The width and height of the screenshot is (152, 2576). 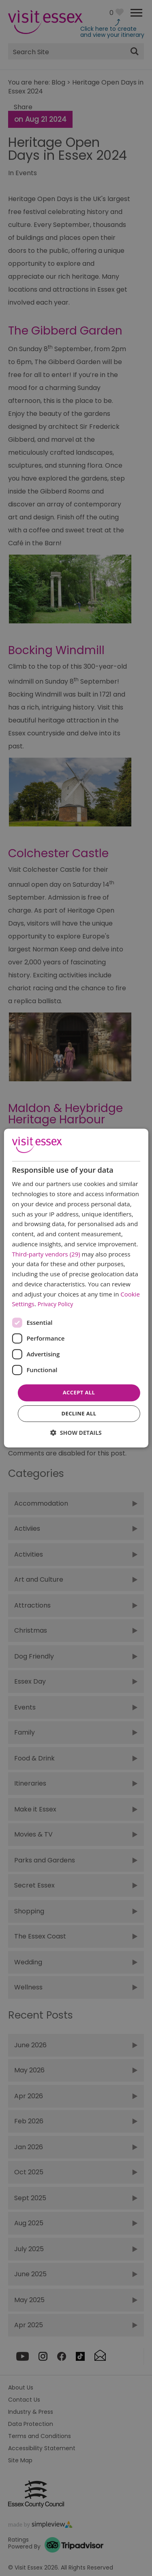 What do you see at coordinates (76, 1288) in the screenshot?
I see `[dialog]` at bounding box center [76, 1288].